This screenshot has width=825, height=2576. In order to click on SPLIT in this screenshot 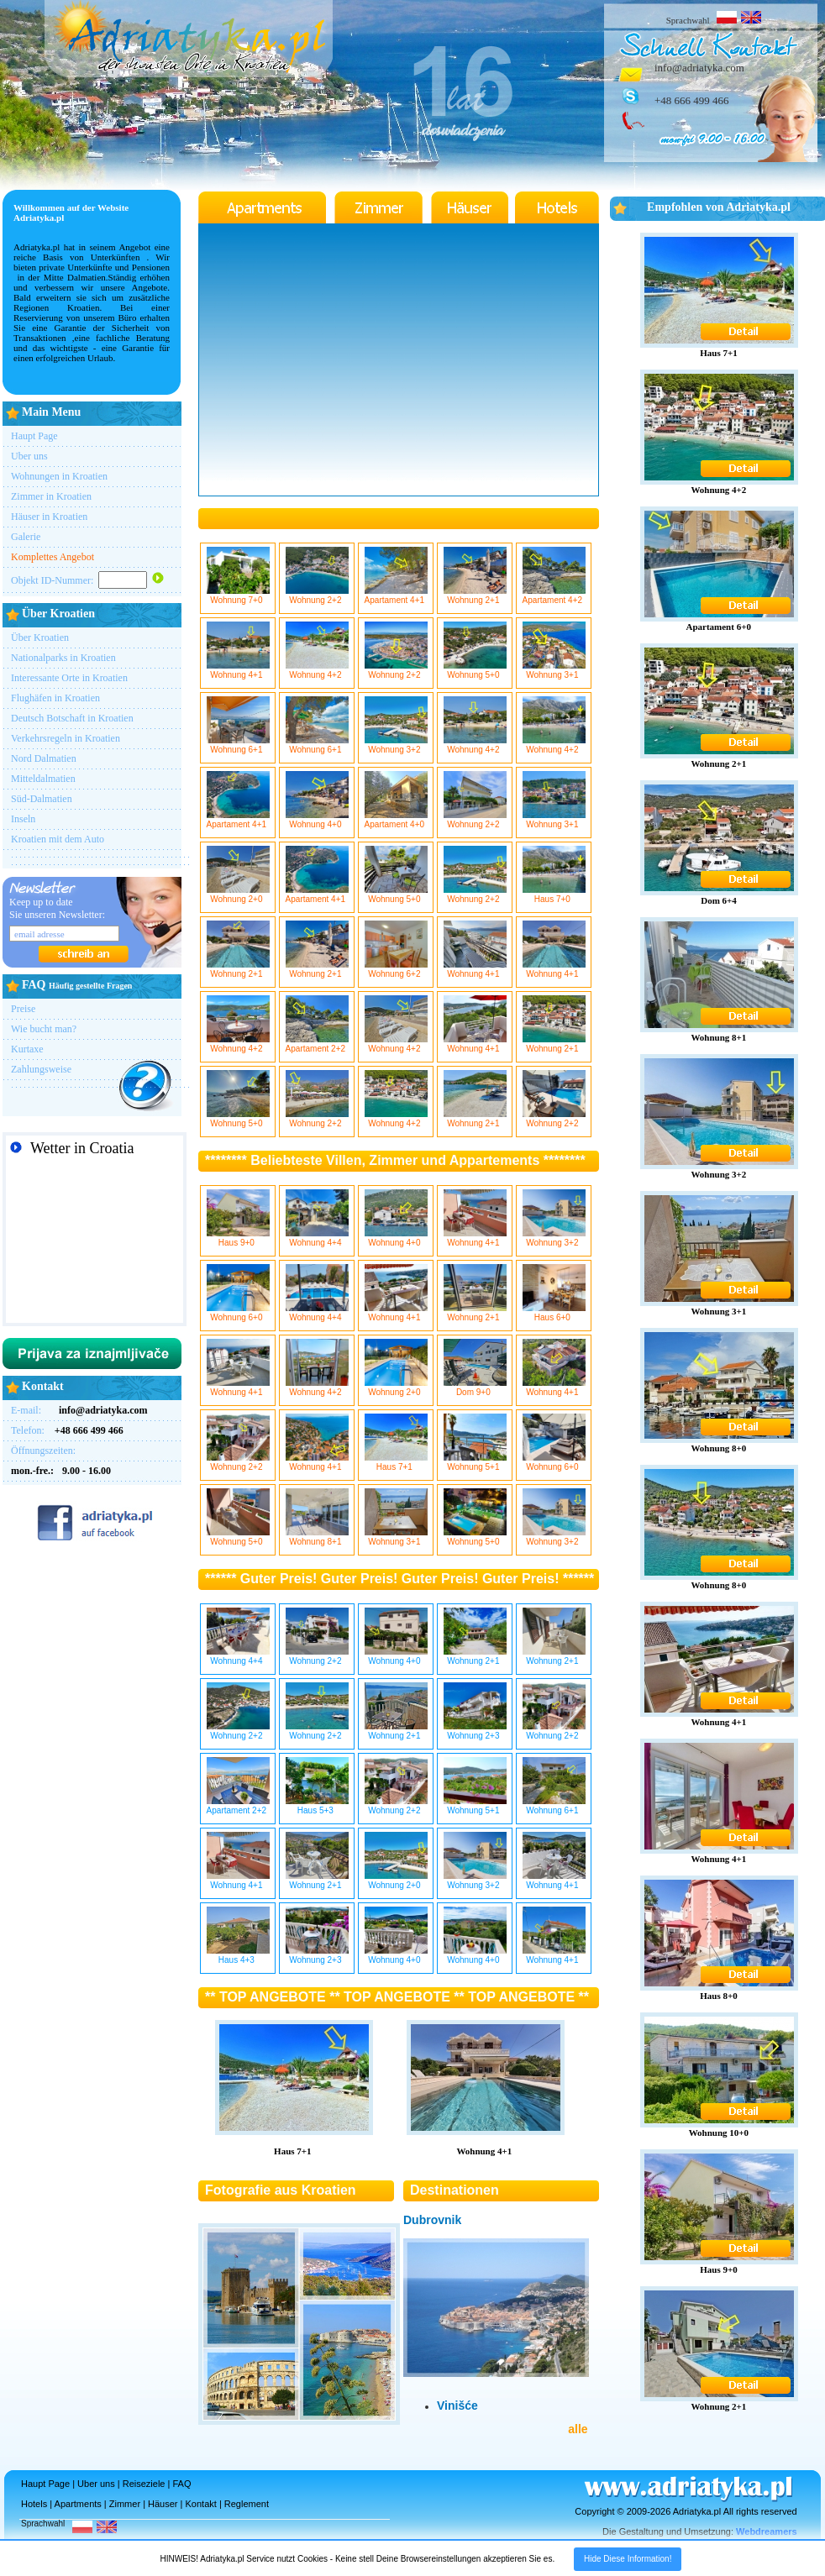, I will do `click(94, 1244)`.